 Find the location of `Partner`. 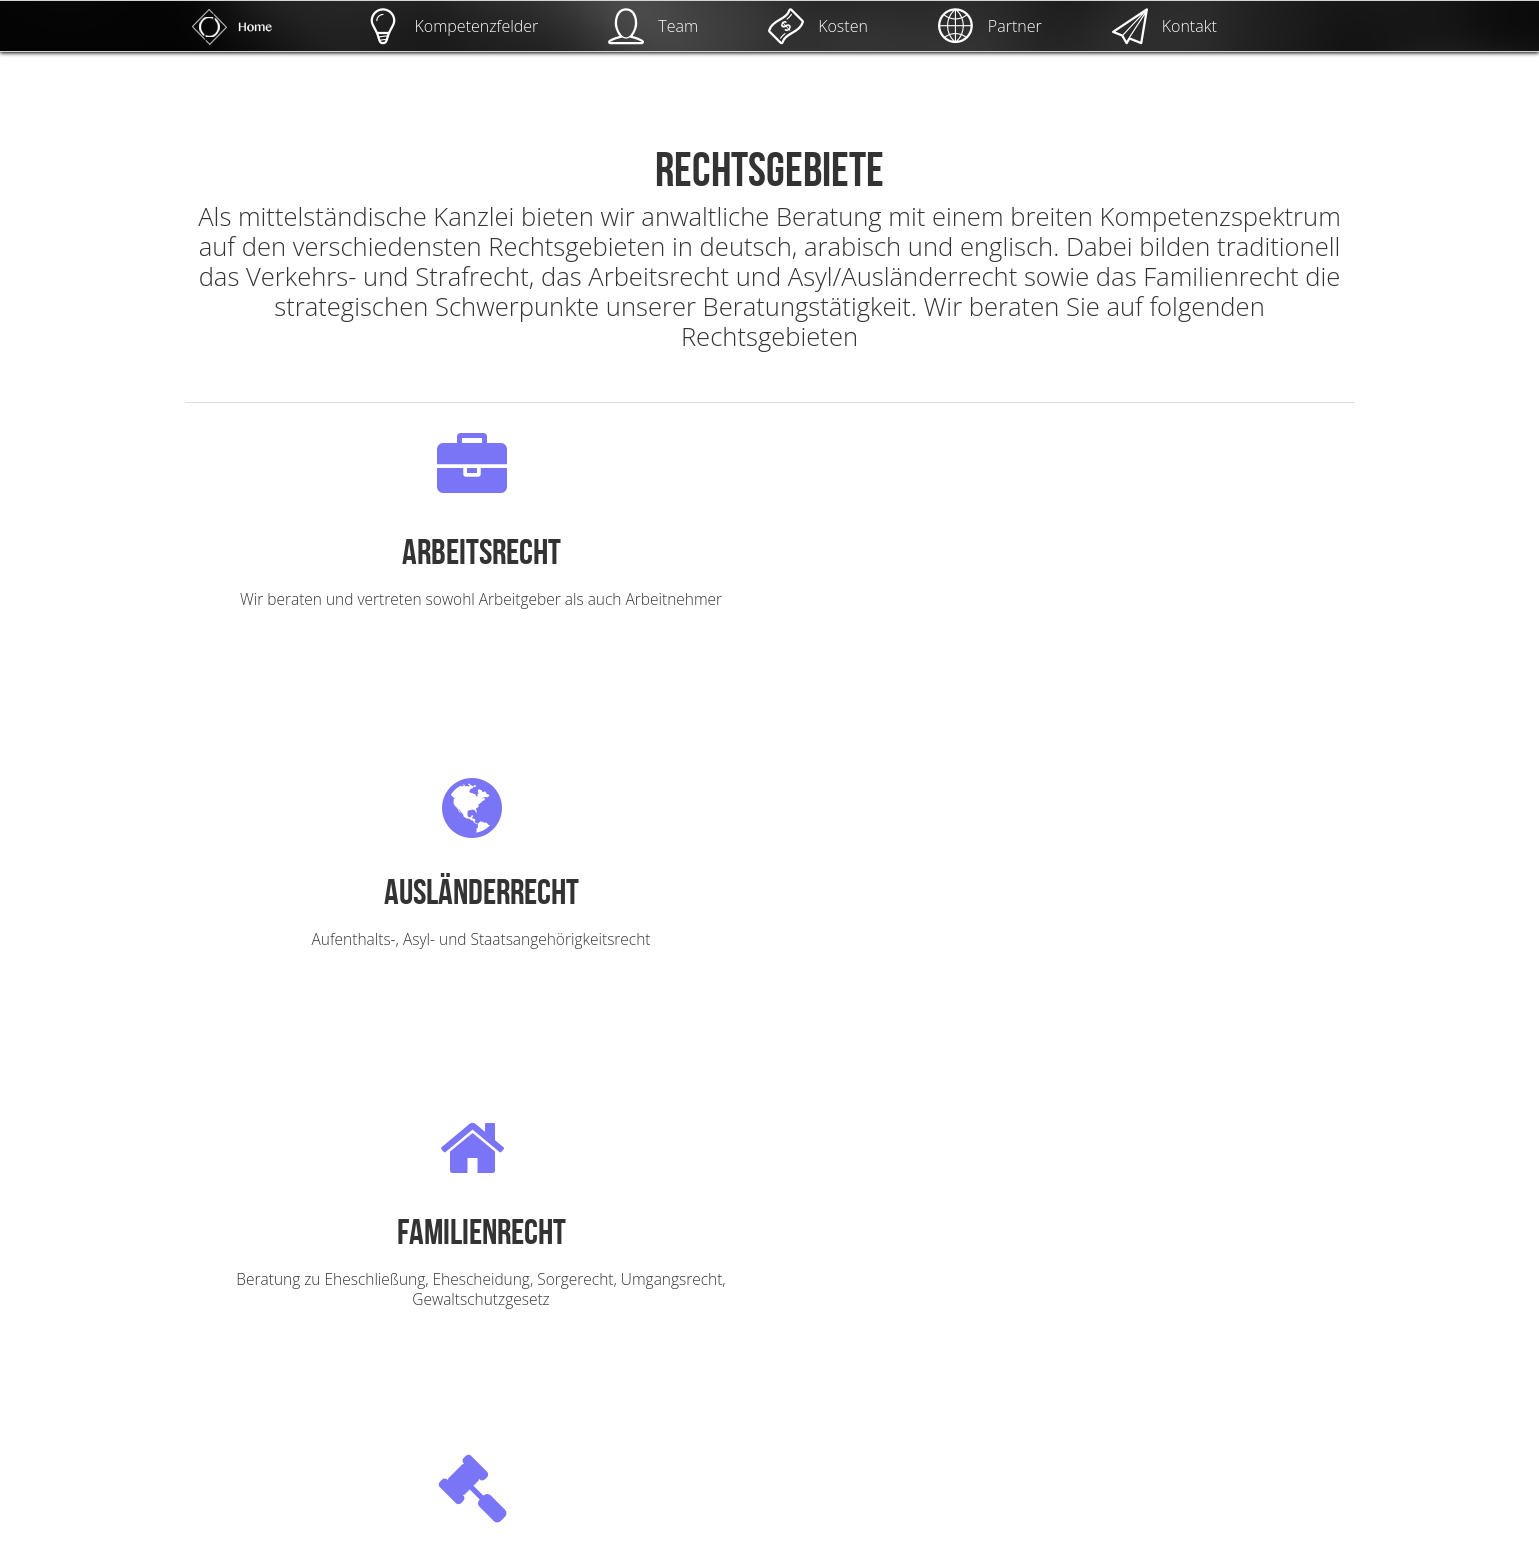

Partner is located at coordinates (990, 26).